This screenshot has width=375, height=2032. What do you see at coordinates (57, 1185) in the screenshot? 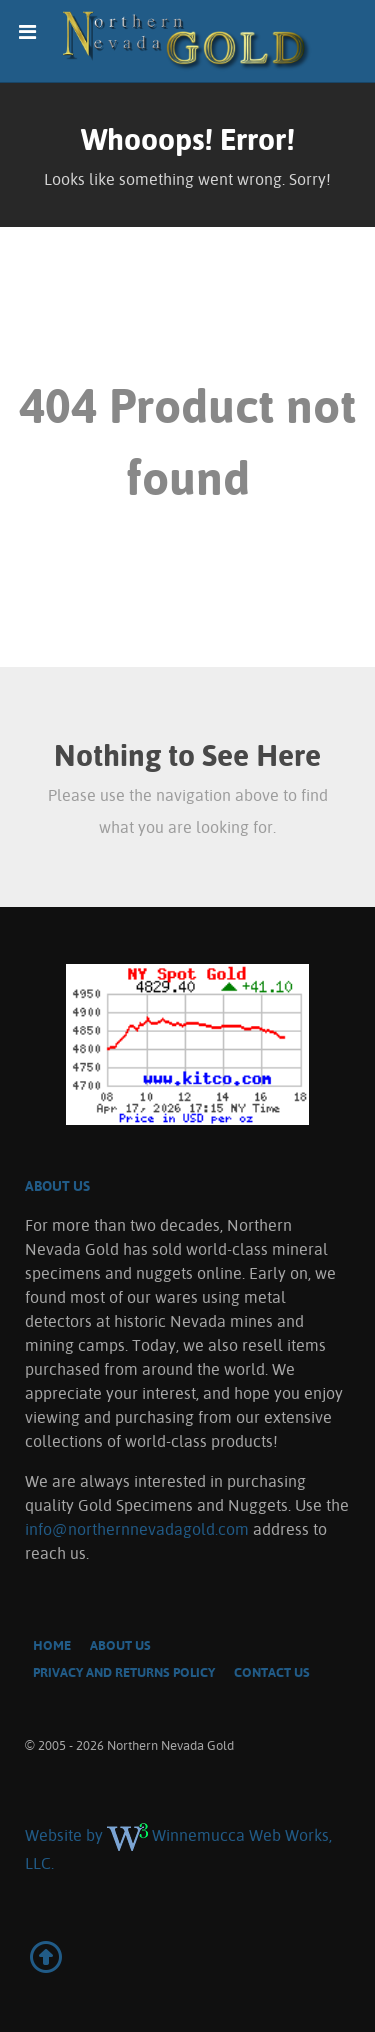
I see `About US` at bounding box center [57, 1185].